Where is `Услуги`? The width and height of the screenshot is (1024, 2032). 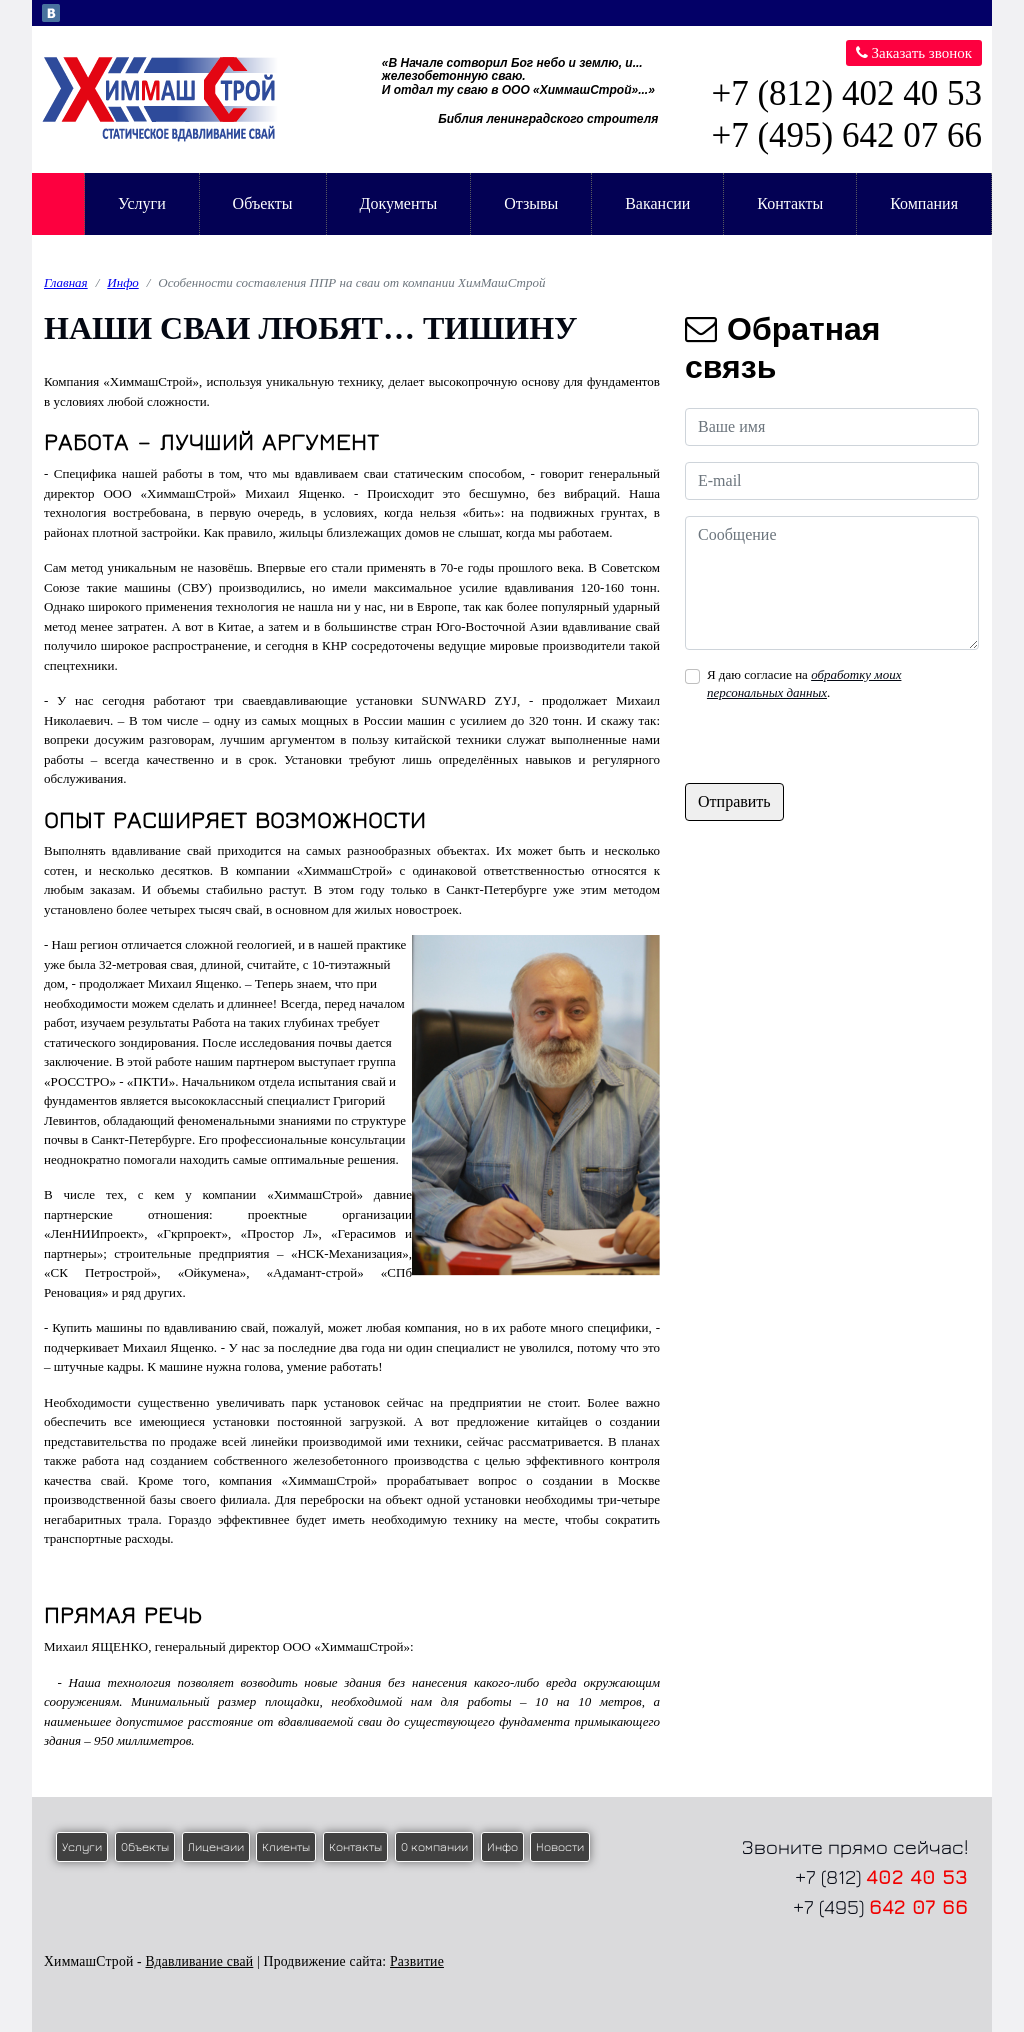
Услуги is located at coordinates (142, 203).